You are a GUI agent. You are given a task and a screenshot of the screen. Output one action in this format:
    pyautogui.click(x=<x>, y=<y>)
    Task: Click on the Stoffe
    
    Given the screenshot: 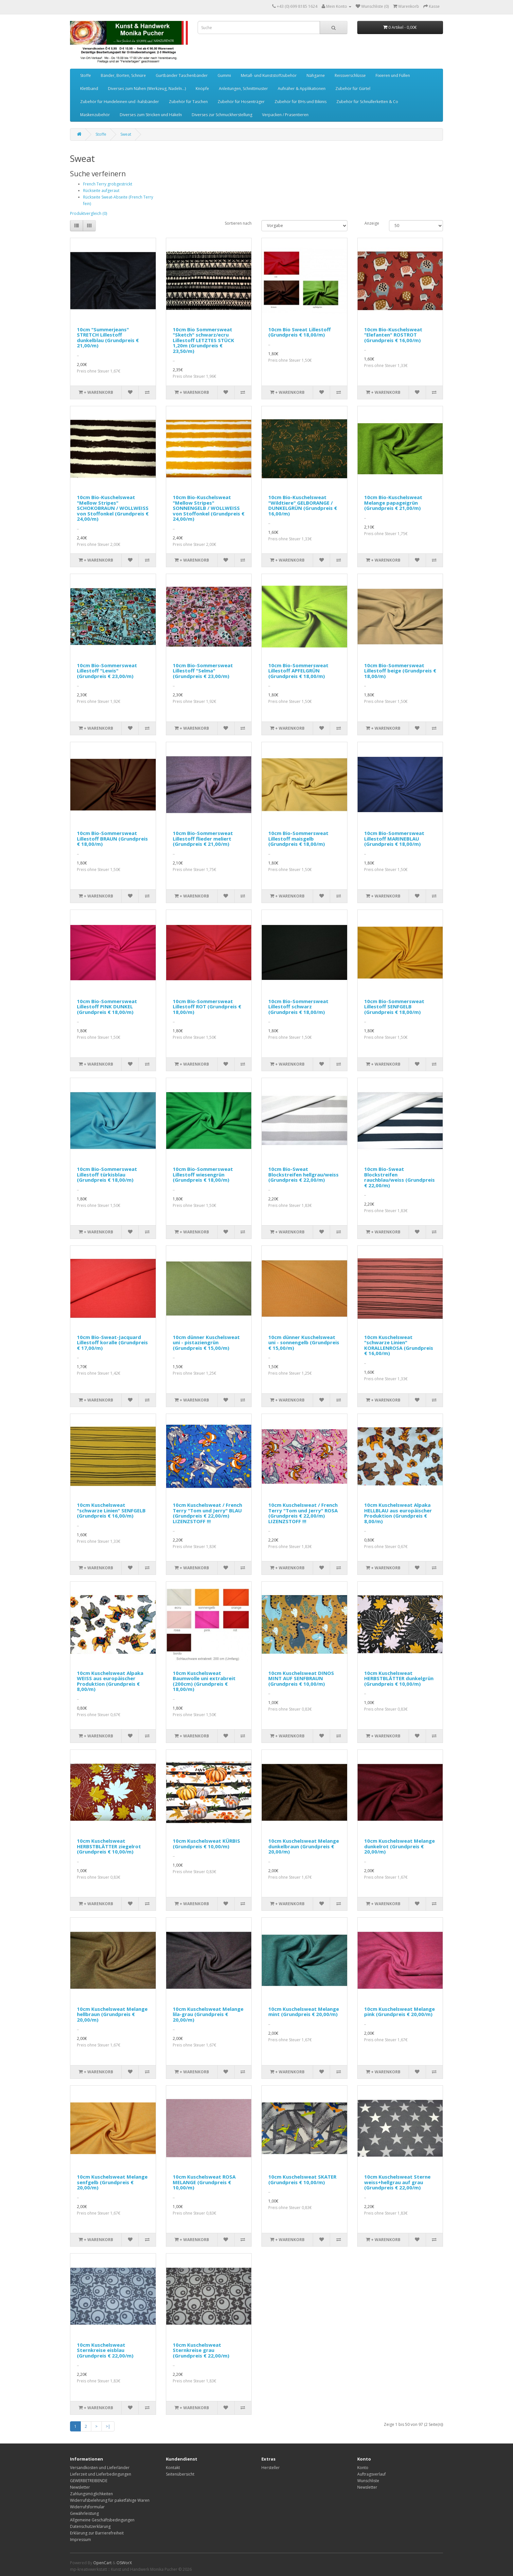 What is the action you would take?
    pyautogui.click(x=85, y=75)
    